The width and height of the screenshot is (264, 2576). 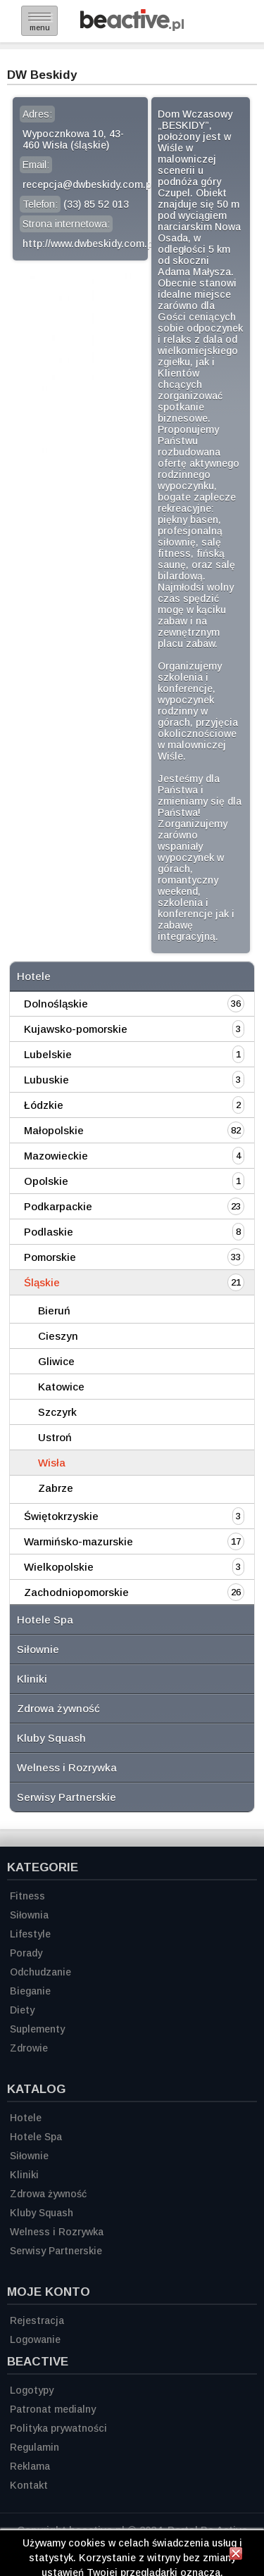 I want to click on Małopolskie, so click(x=54, y=1130).